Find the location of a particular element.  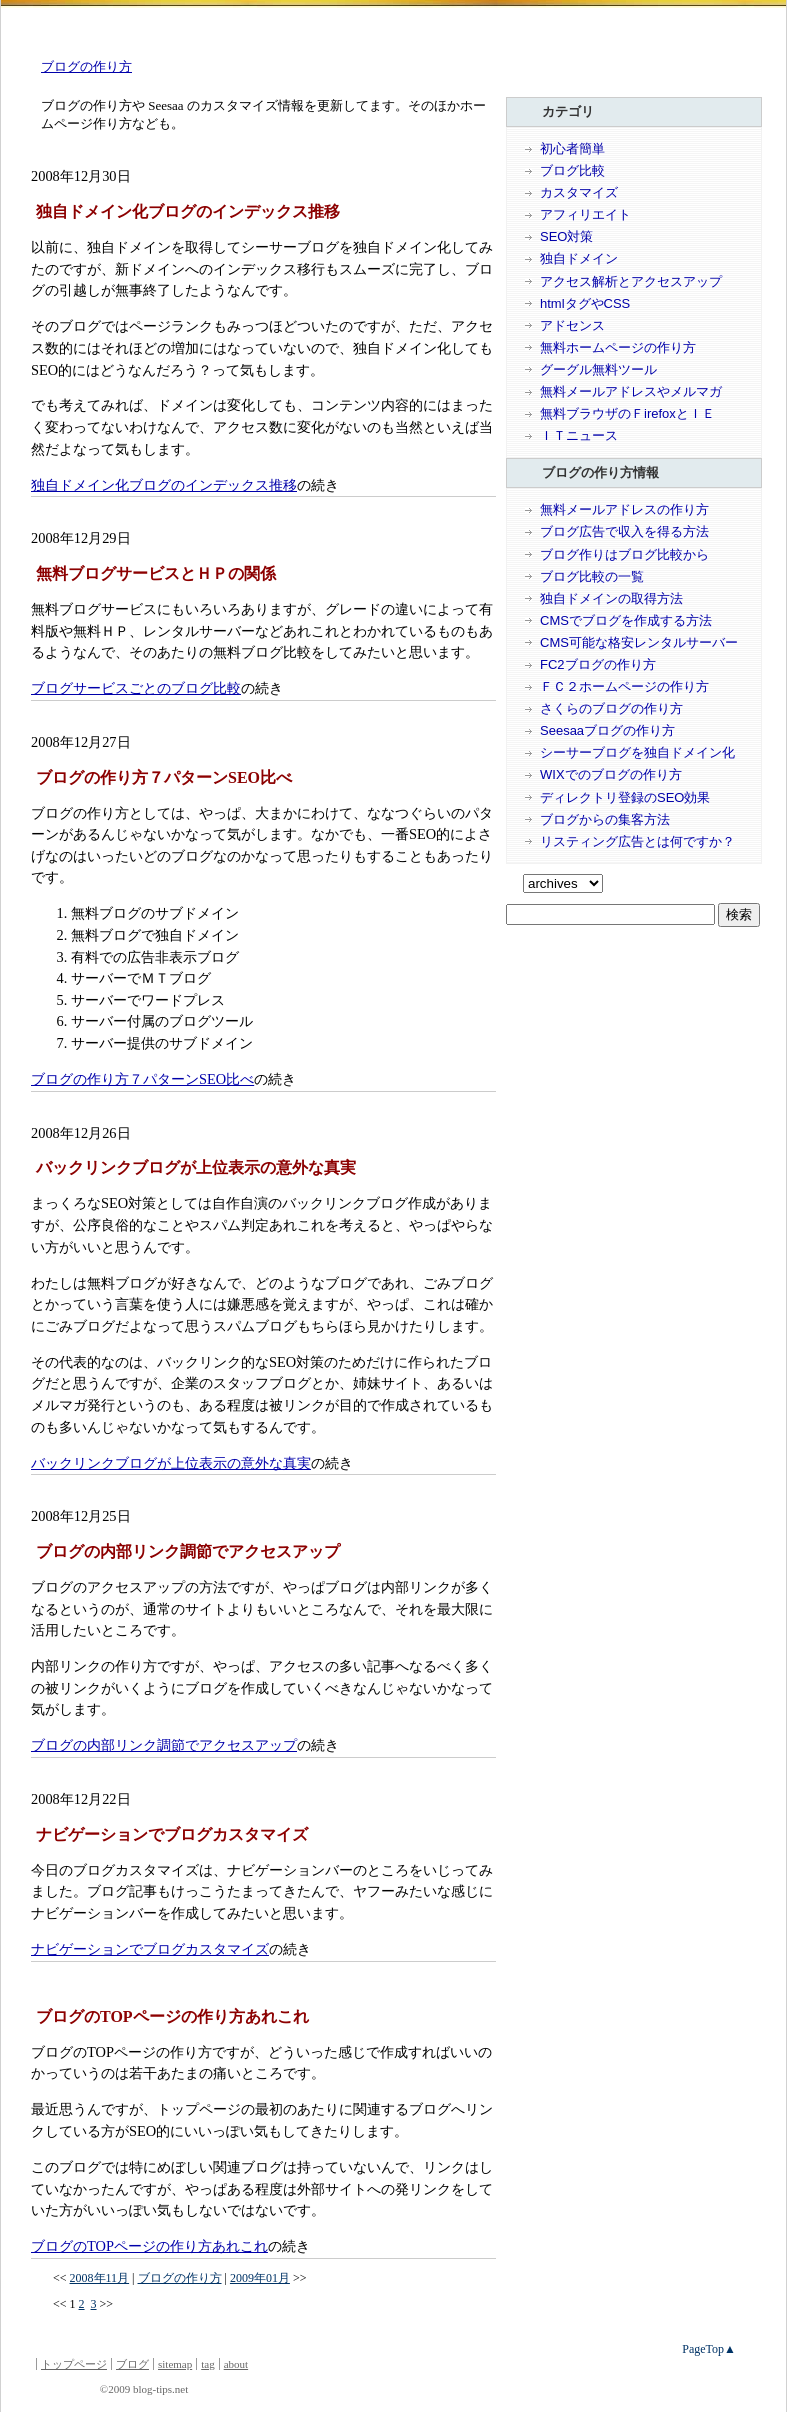

2008年11月 is located at coordinates (100, 2278).